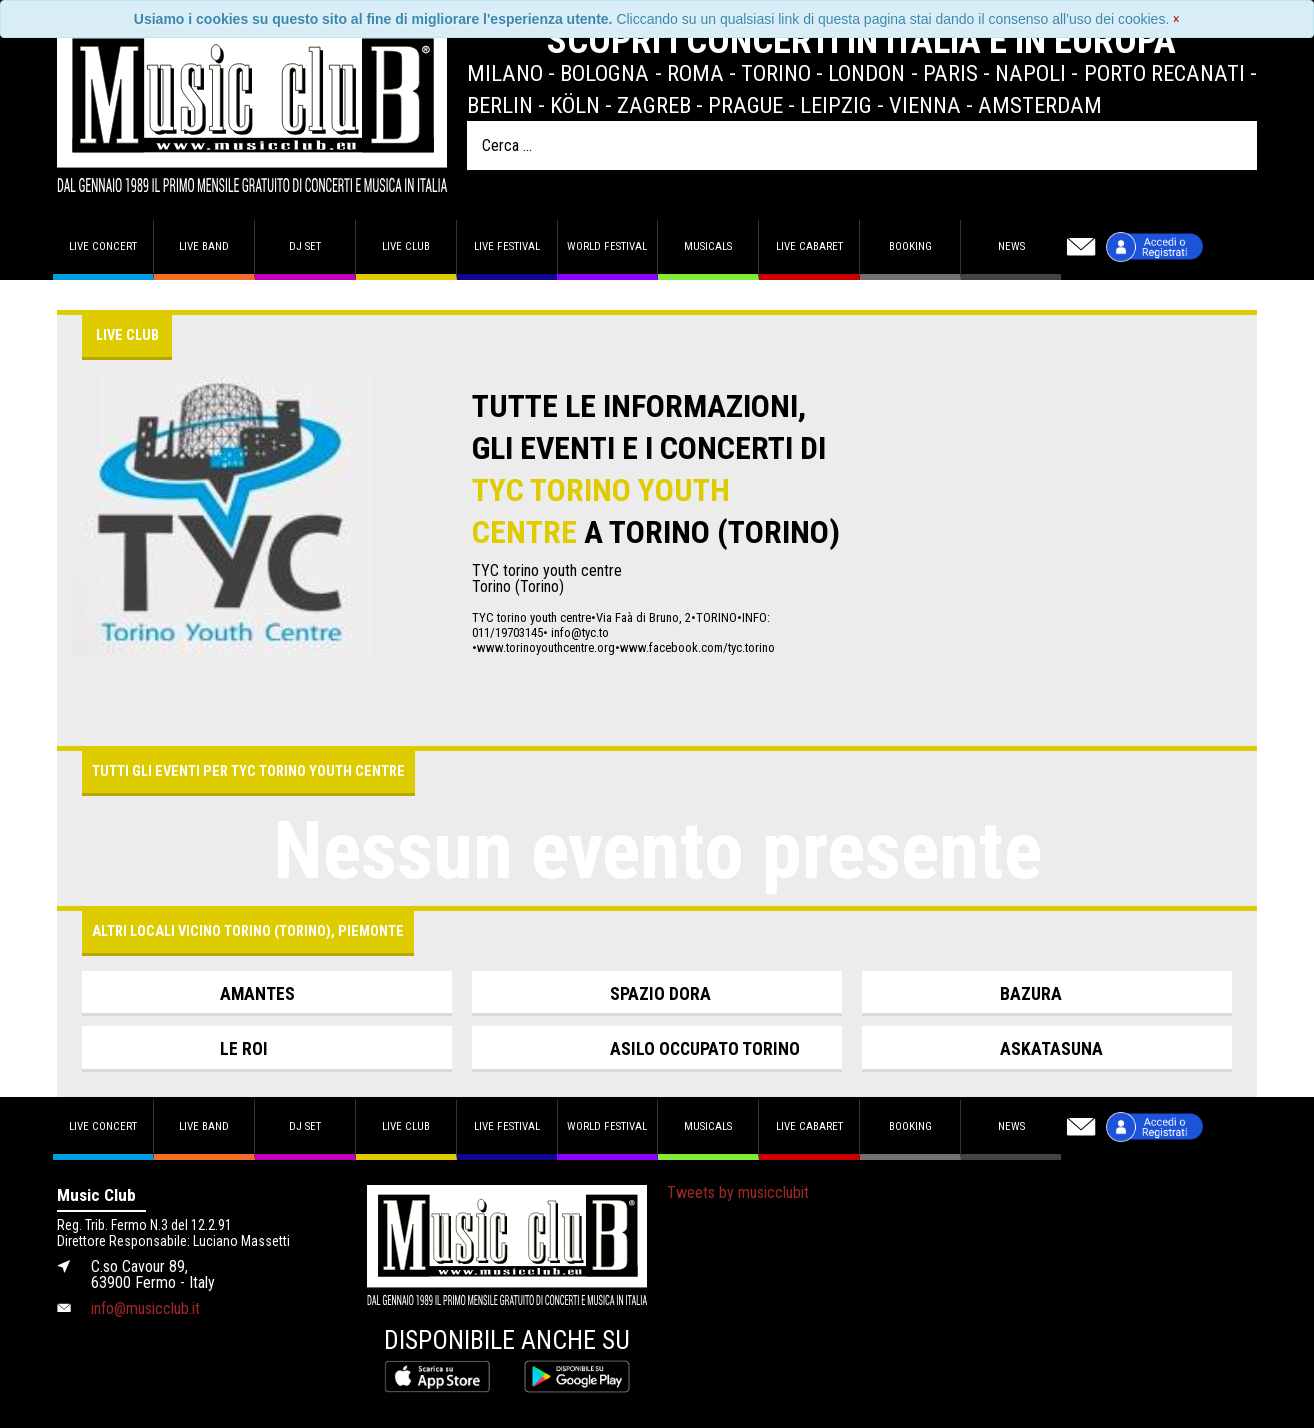 This screenshot has height=1428, width=1314. I want to click on Zagreb, so click(654, 105).